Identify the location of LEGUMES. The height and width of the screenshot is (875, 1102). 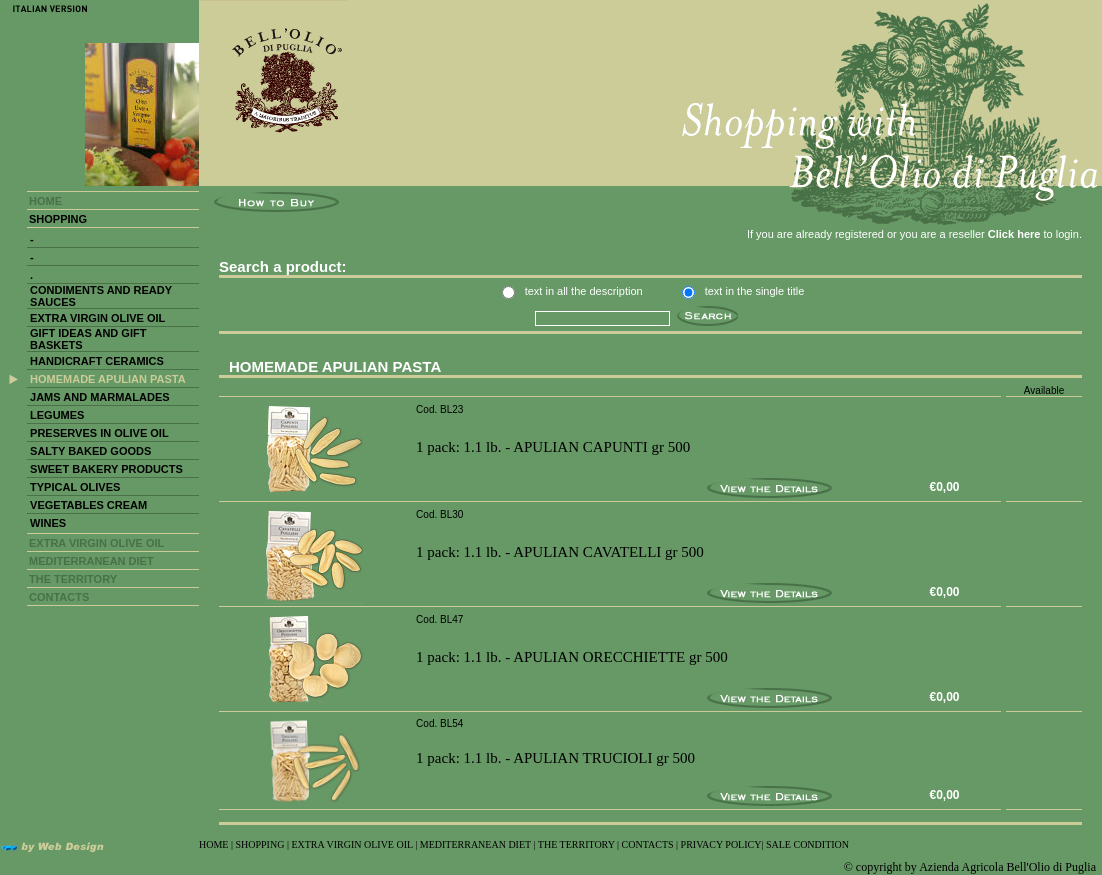
(57, 415).